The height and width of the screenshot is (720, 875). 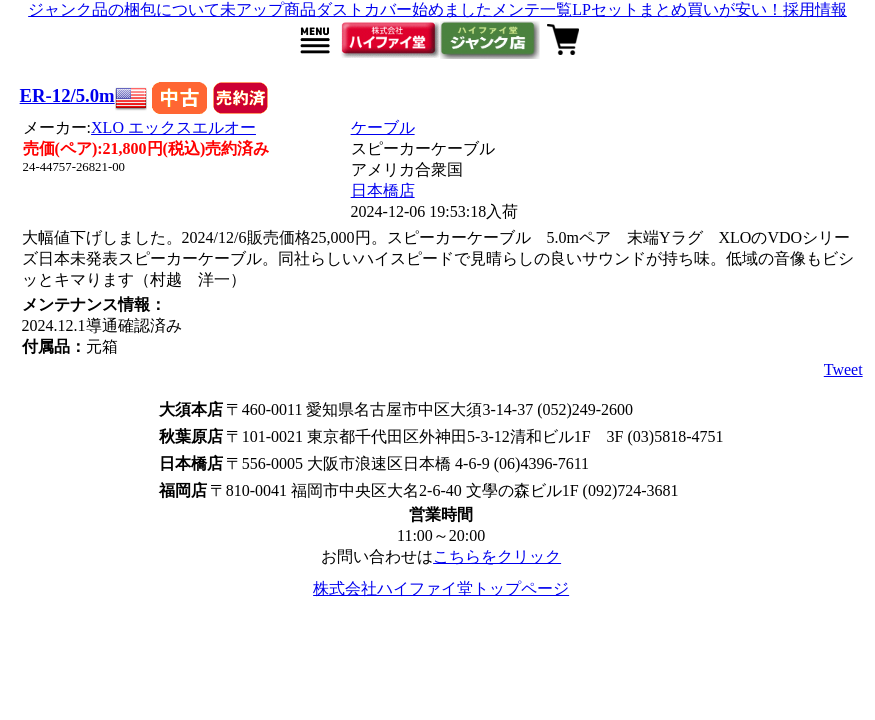 What do you see at coordinates (124, 9) in the screenshot?
I see `ジャンク品の梱包について` at bounding box center [124, 9].